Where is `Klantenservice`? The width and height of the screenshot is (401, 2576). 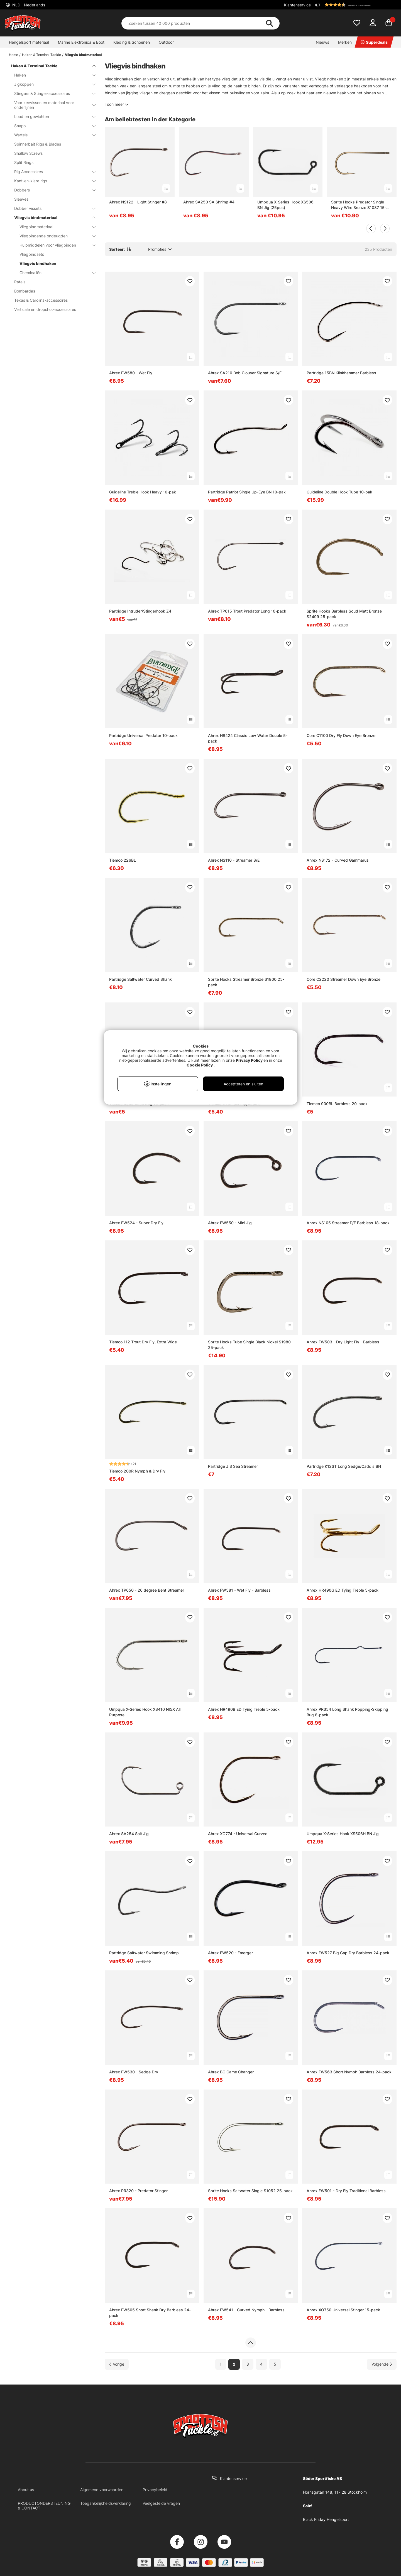 Klantenservice is located at coordinates (297, 5).